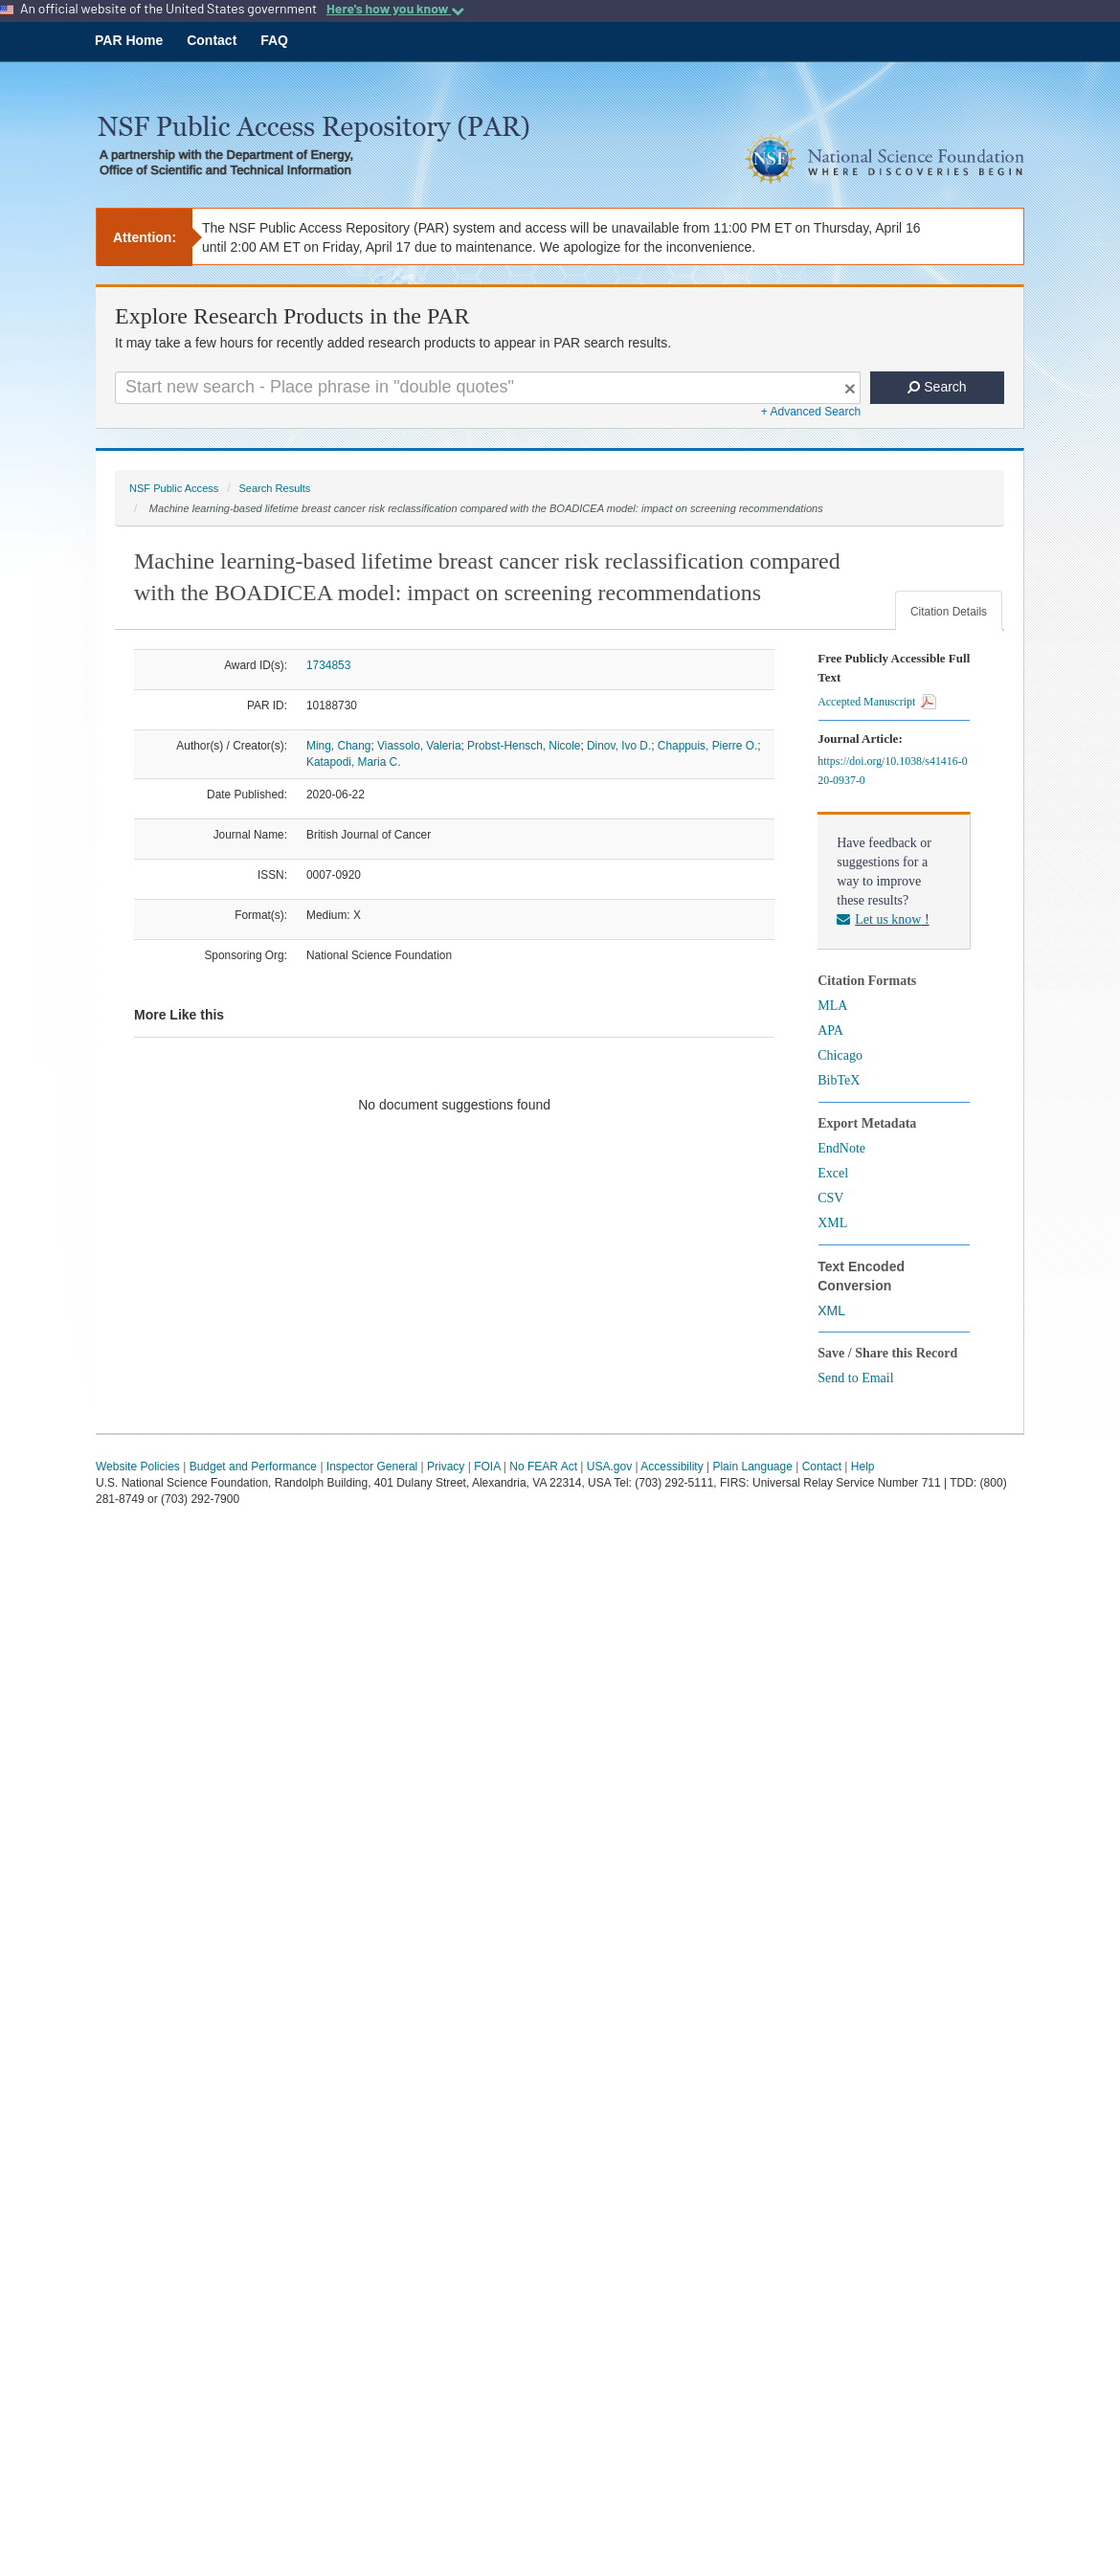  What do you see at coordinates (877, 701) in the screenshot?
I see `Accepted Manuscript` at bounding box center [877, 701].